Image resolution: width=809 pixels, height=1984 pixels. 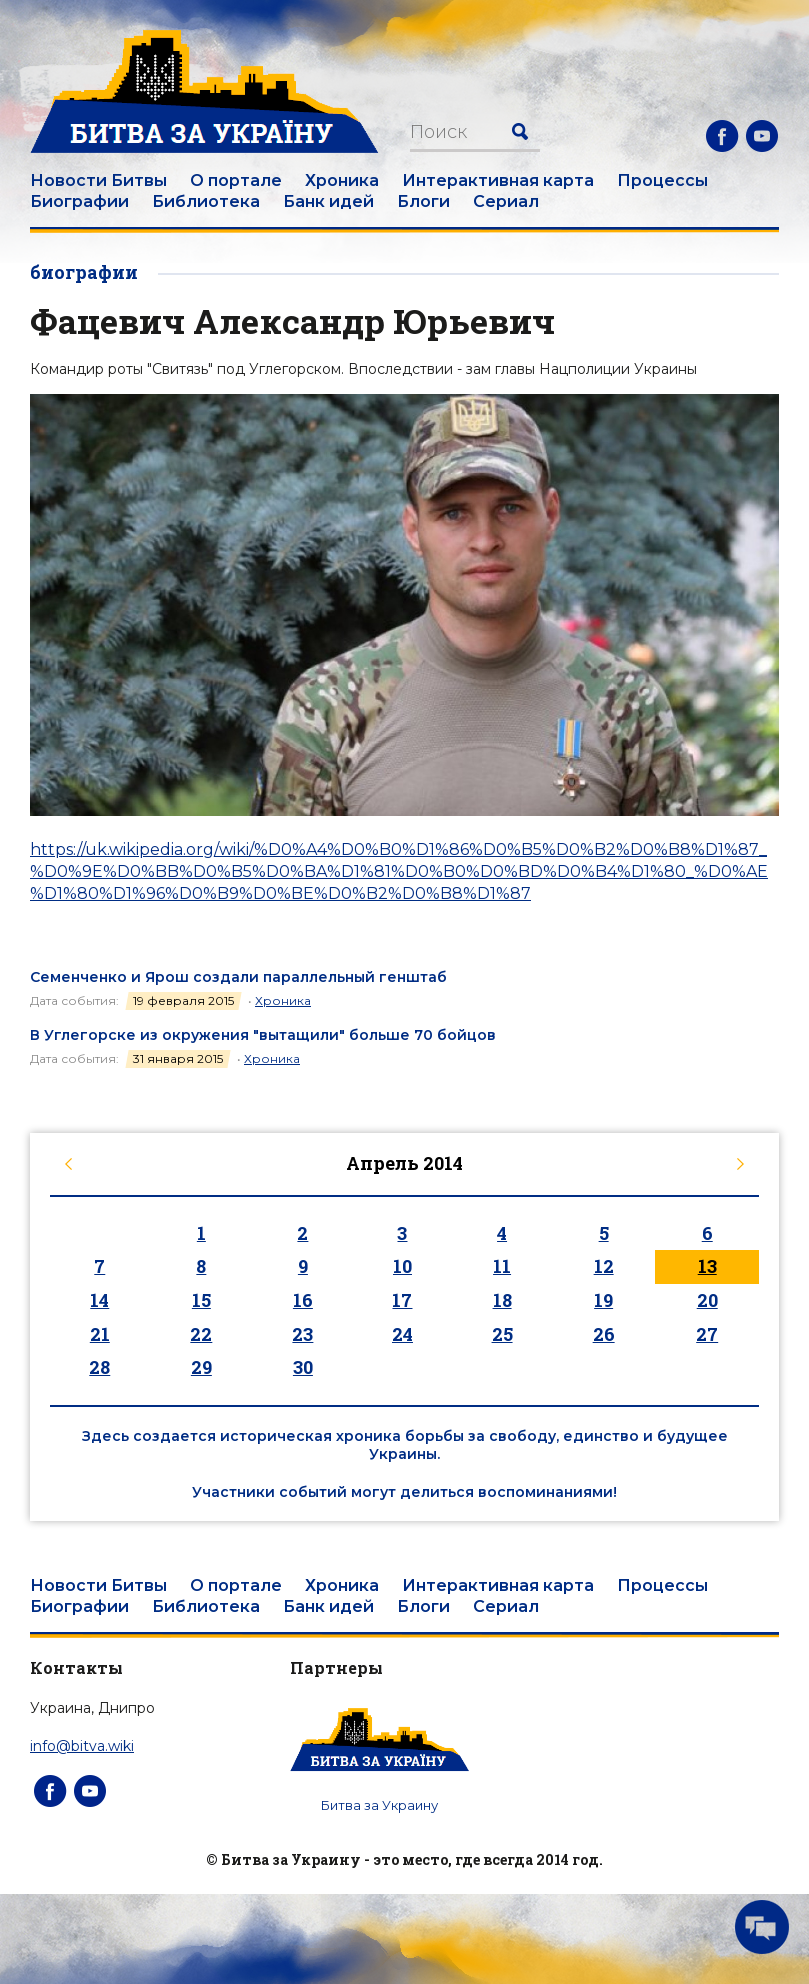 What do you see at coordinates (342, 180) in the screenshot?
I see `Хроника` at bounding box center [342, 180].